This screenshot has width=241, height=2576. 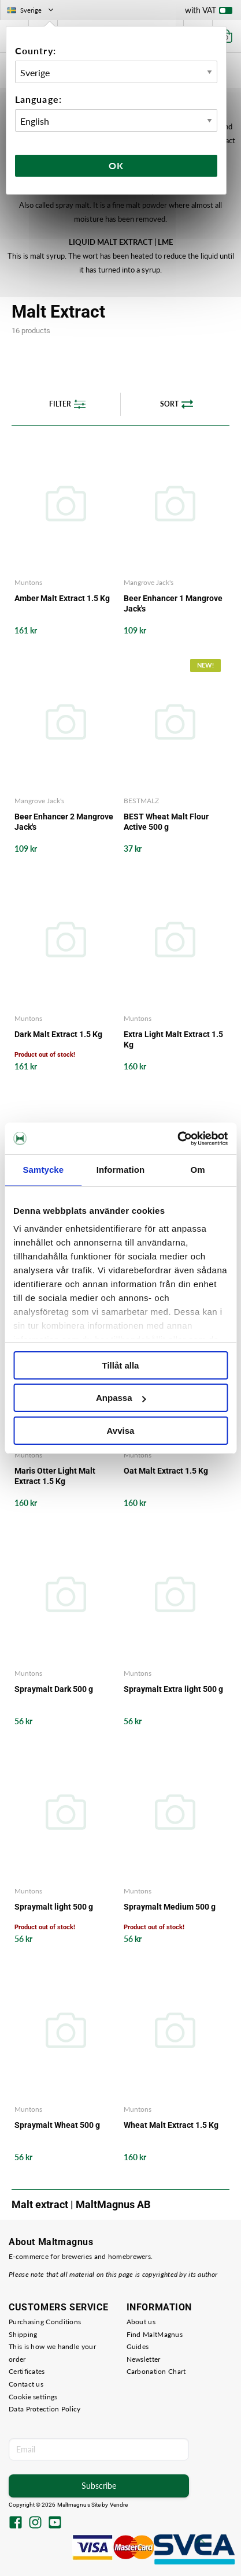 What do you see at coordinates (170, 1906) in the screenshot?
I see `Spraymalt Medium 500 g` at bounding box center [170, 1906].